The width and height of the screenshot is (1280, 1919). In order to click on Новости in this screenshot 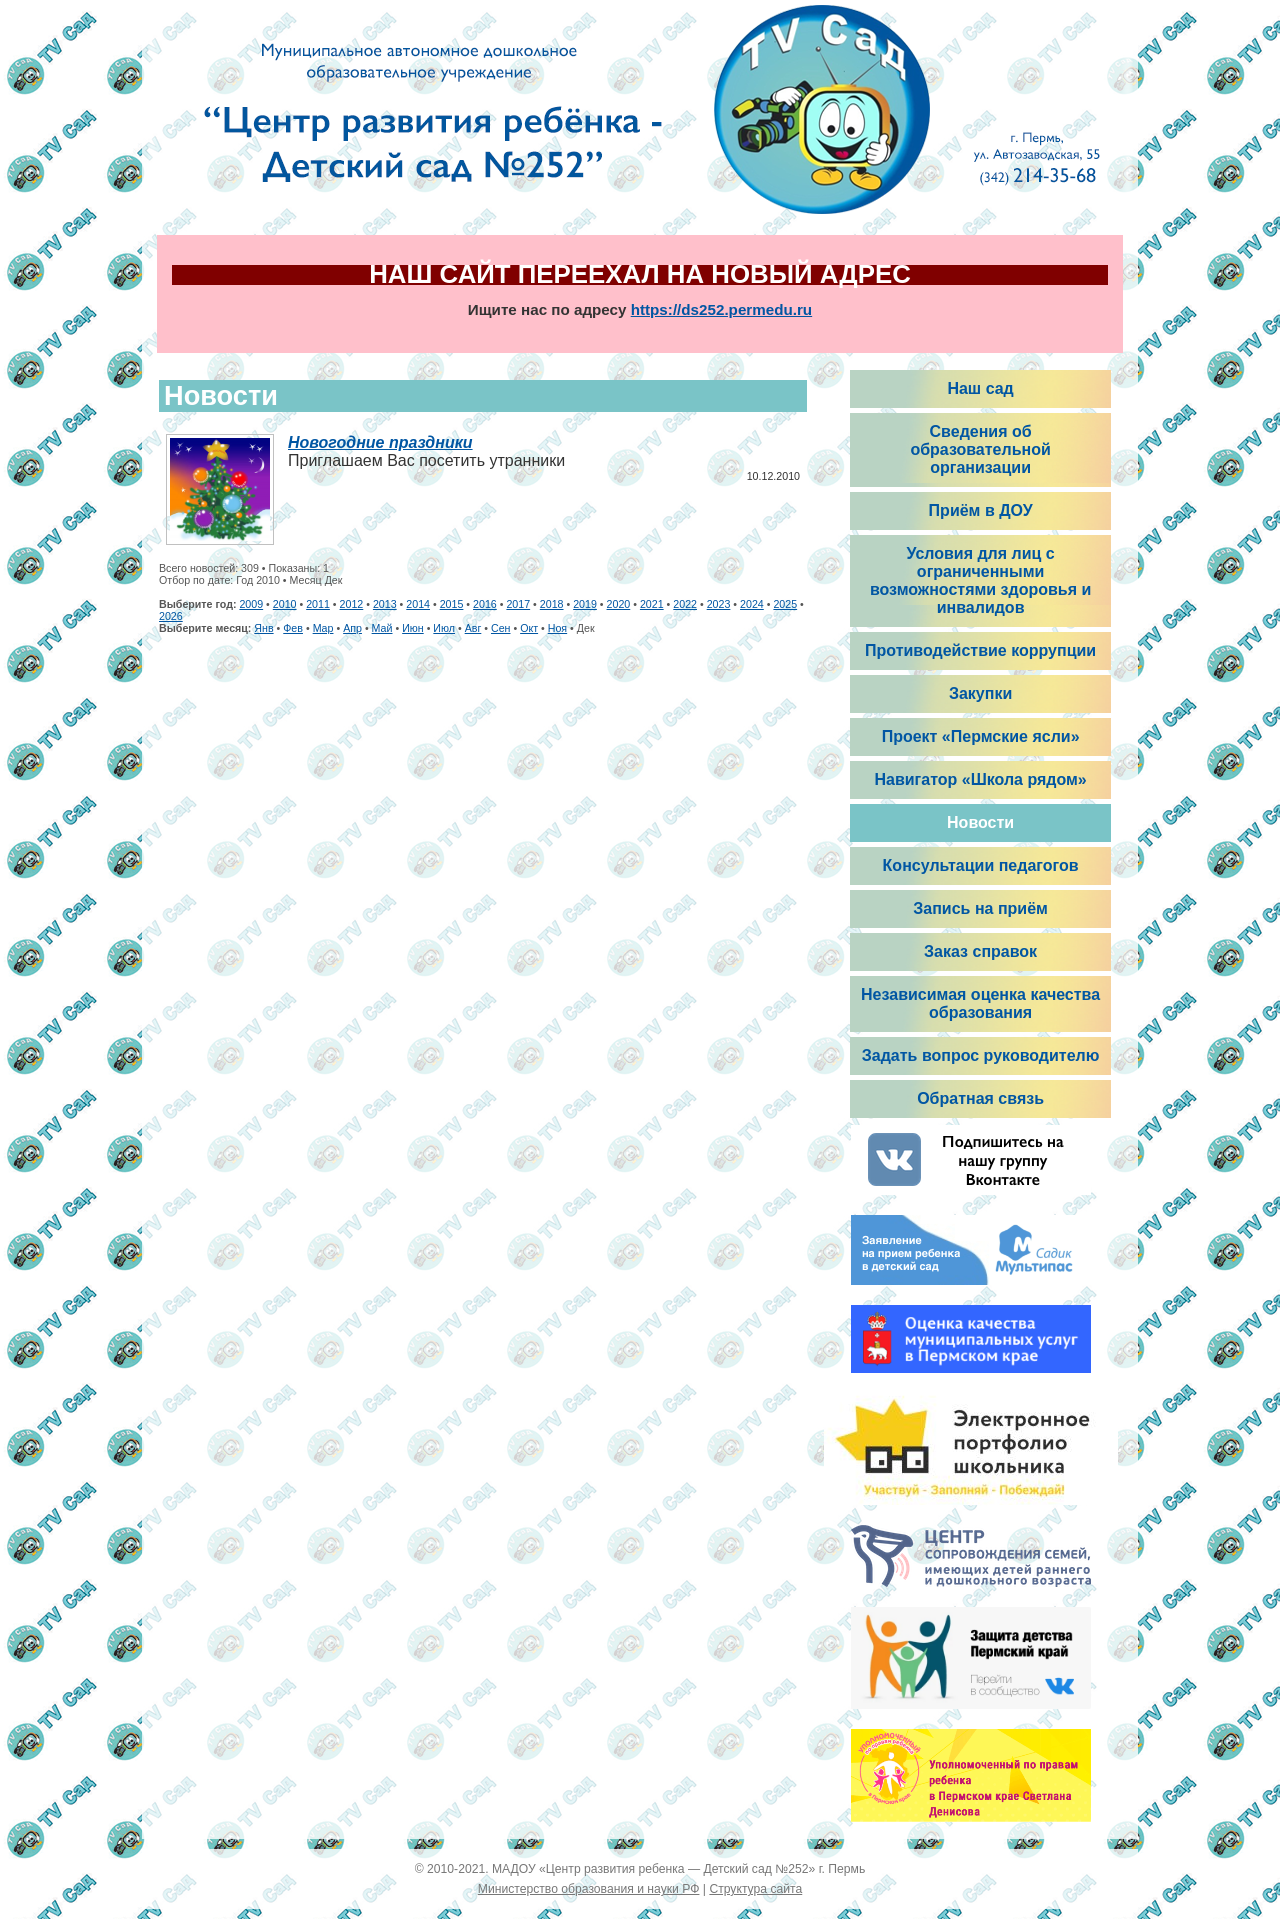, I will do `click(980, 822)`.